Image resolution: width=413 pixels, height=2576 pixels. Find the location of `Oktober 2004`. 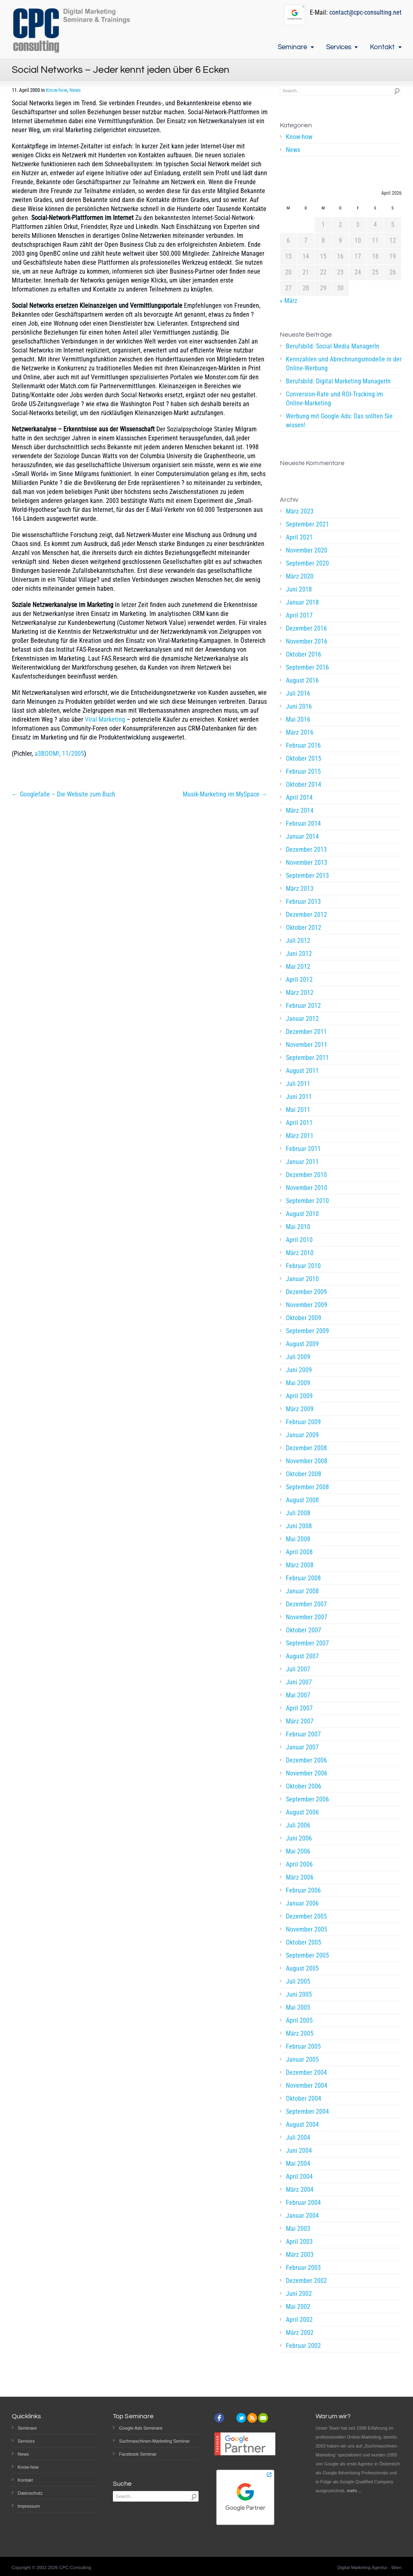

Oktober 2004 is located at coordinates (303, 2098).